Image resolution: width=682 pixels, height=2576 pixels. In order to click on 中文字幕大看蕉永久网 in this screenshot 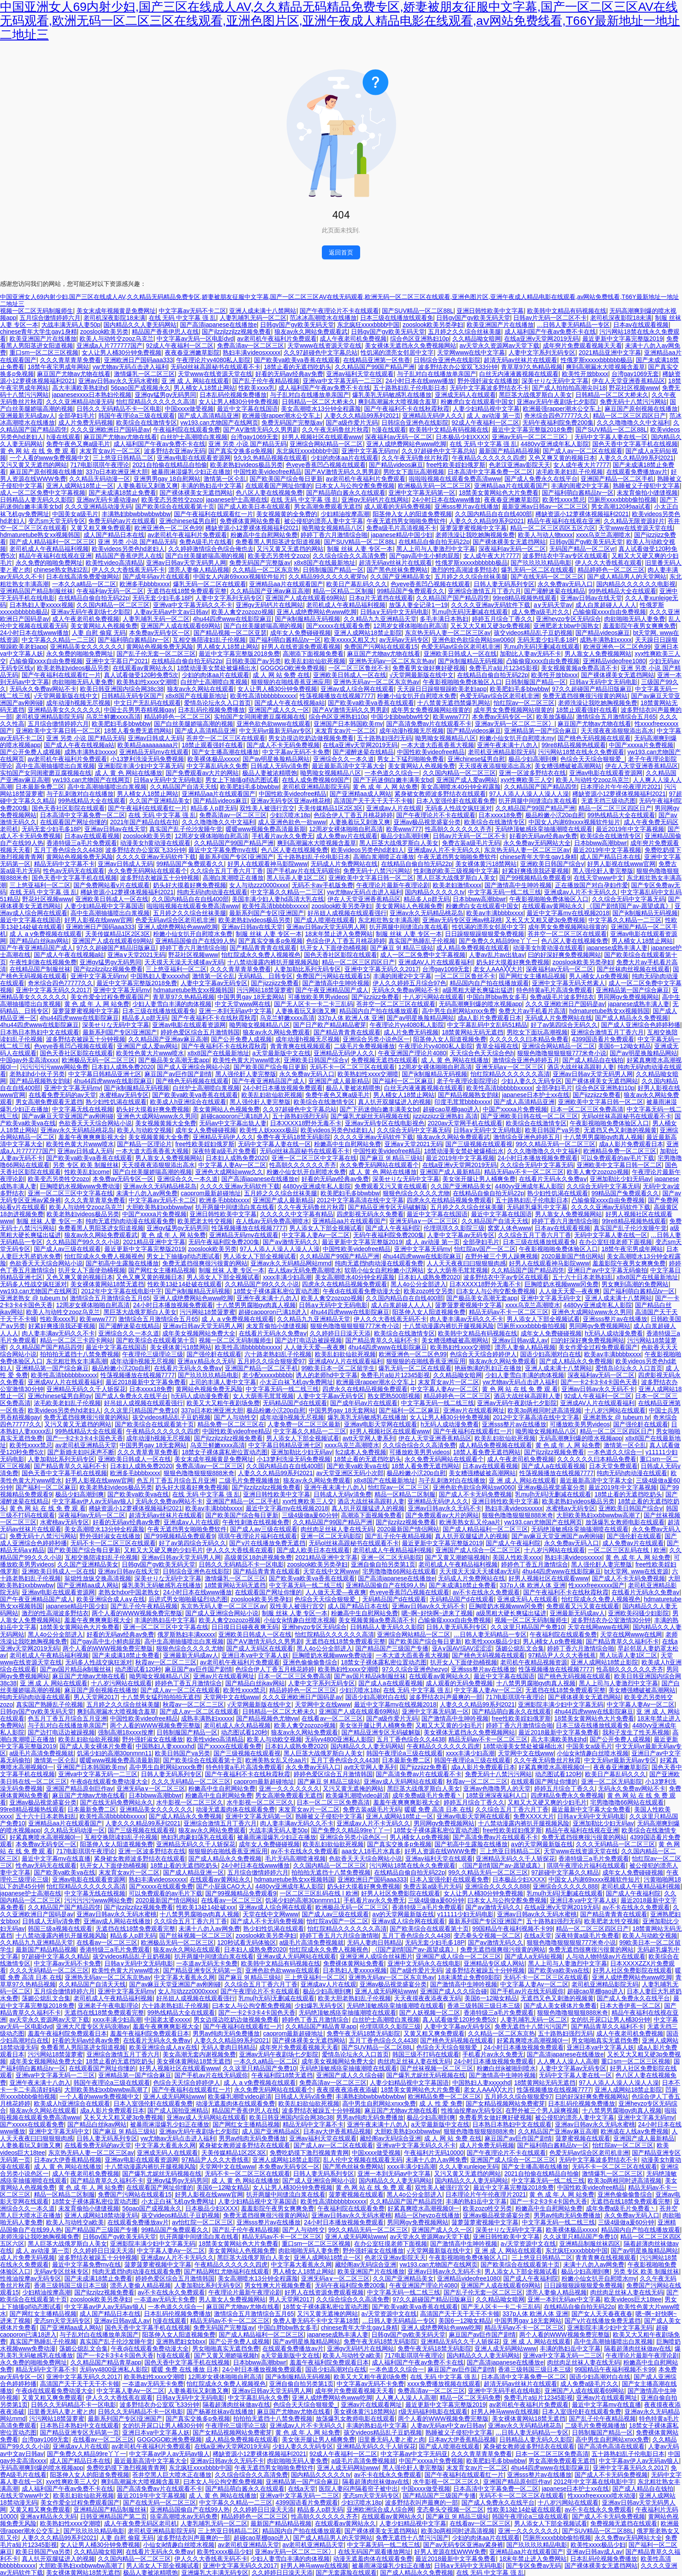, I will do `click(184, 1977)`.